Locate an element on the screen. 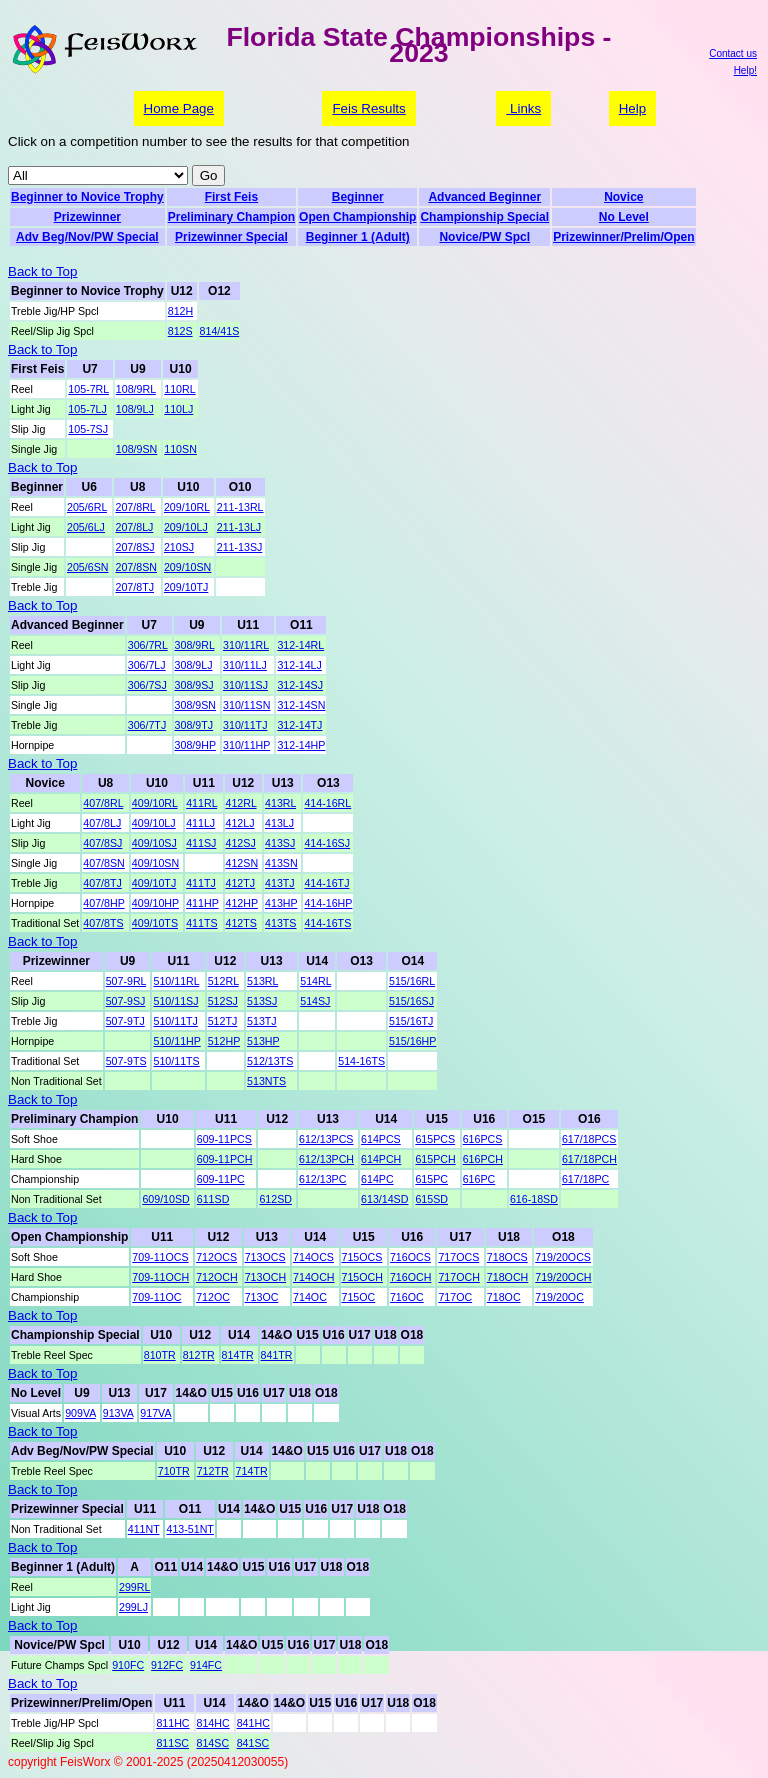 This screenshot has height=1778, width=768. 413SJ is located at coordinates (280, 843).